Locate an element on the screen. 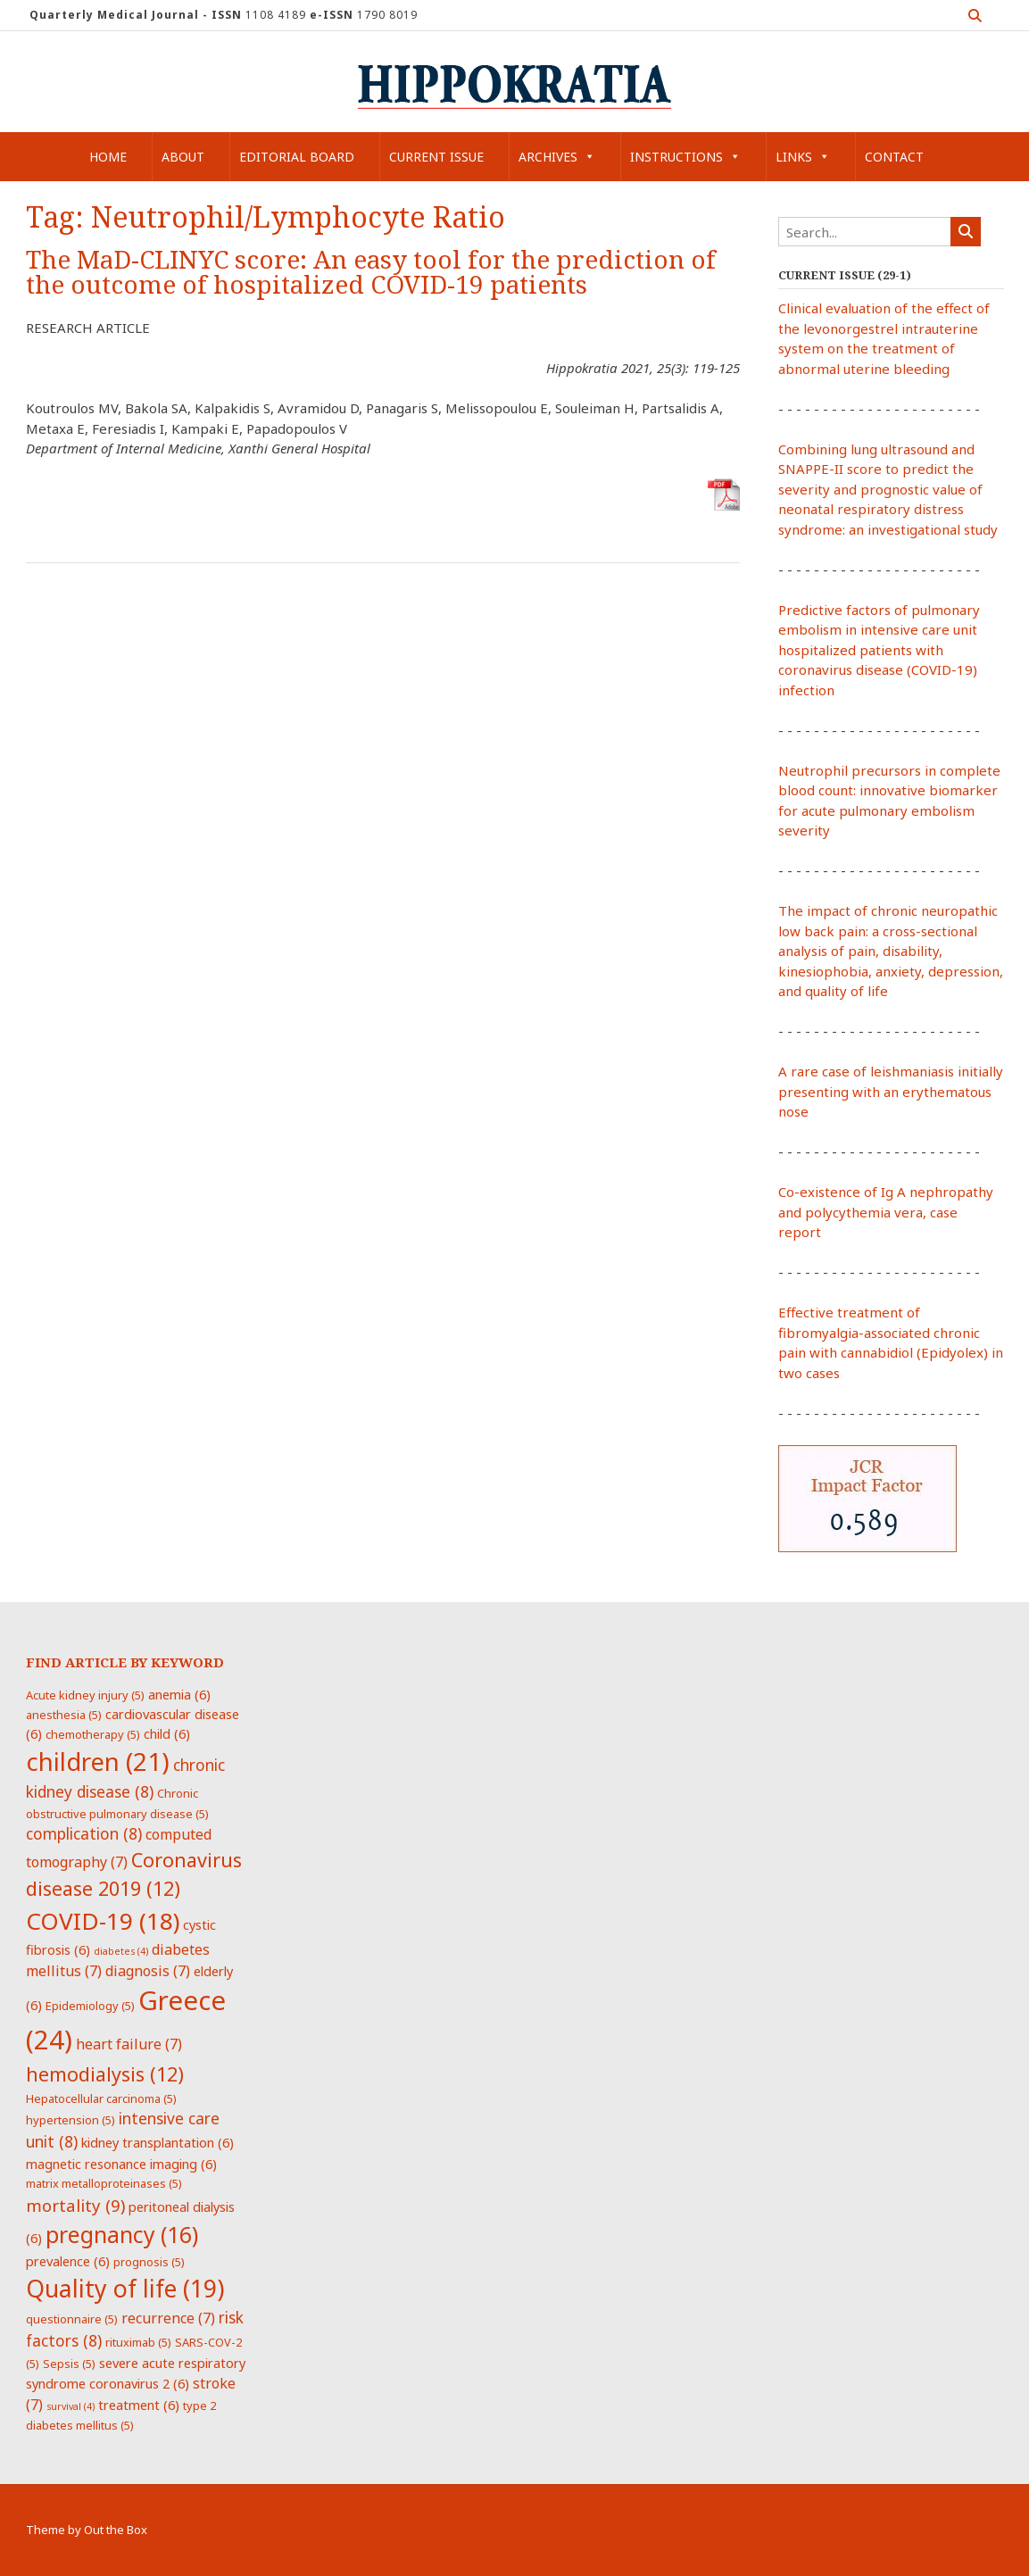 Image resolution: width=1029 pixels, height=2576 pixels. kidney transplantation [kidney transplantation (6 items)] is located at coordinates (157, 2142).